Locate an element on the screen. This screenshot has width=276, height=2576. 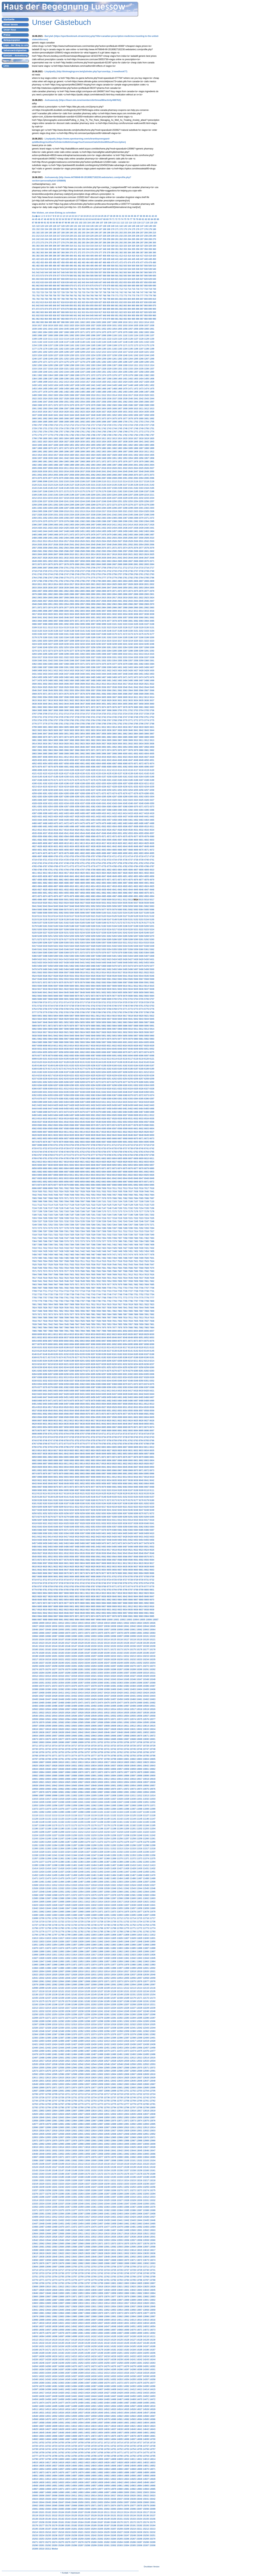
3296 is located at coordinates (50, 654).